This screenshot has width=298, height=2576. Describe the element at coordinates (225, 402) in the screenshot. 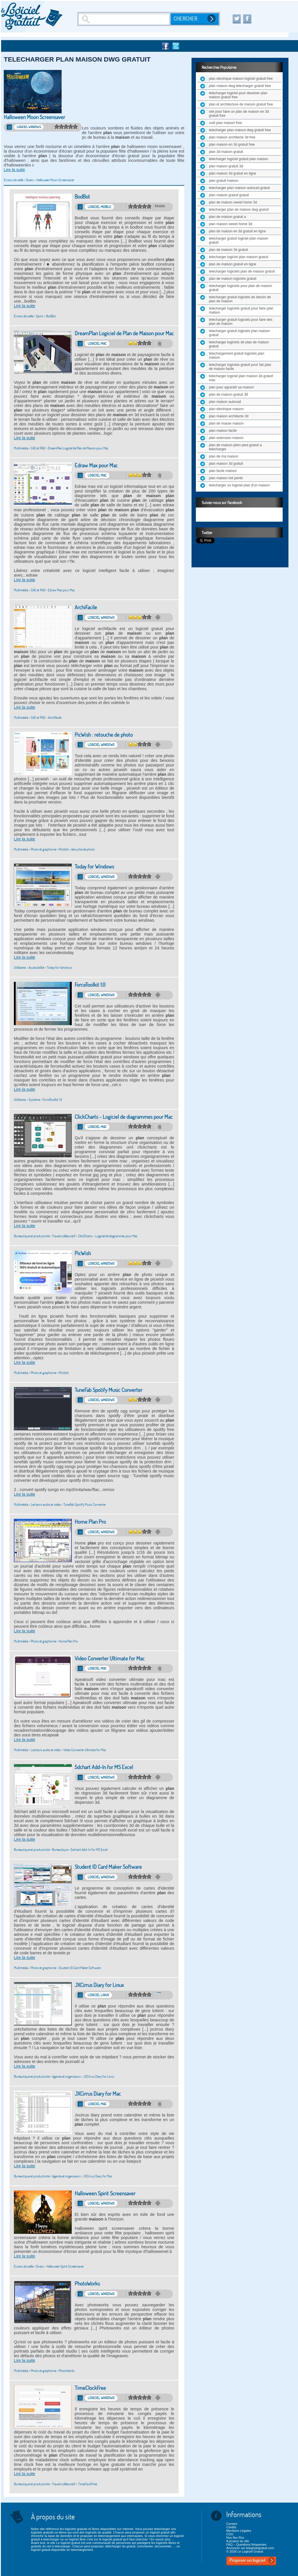

I see `plan maison autocad` at that location.